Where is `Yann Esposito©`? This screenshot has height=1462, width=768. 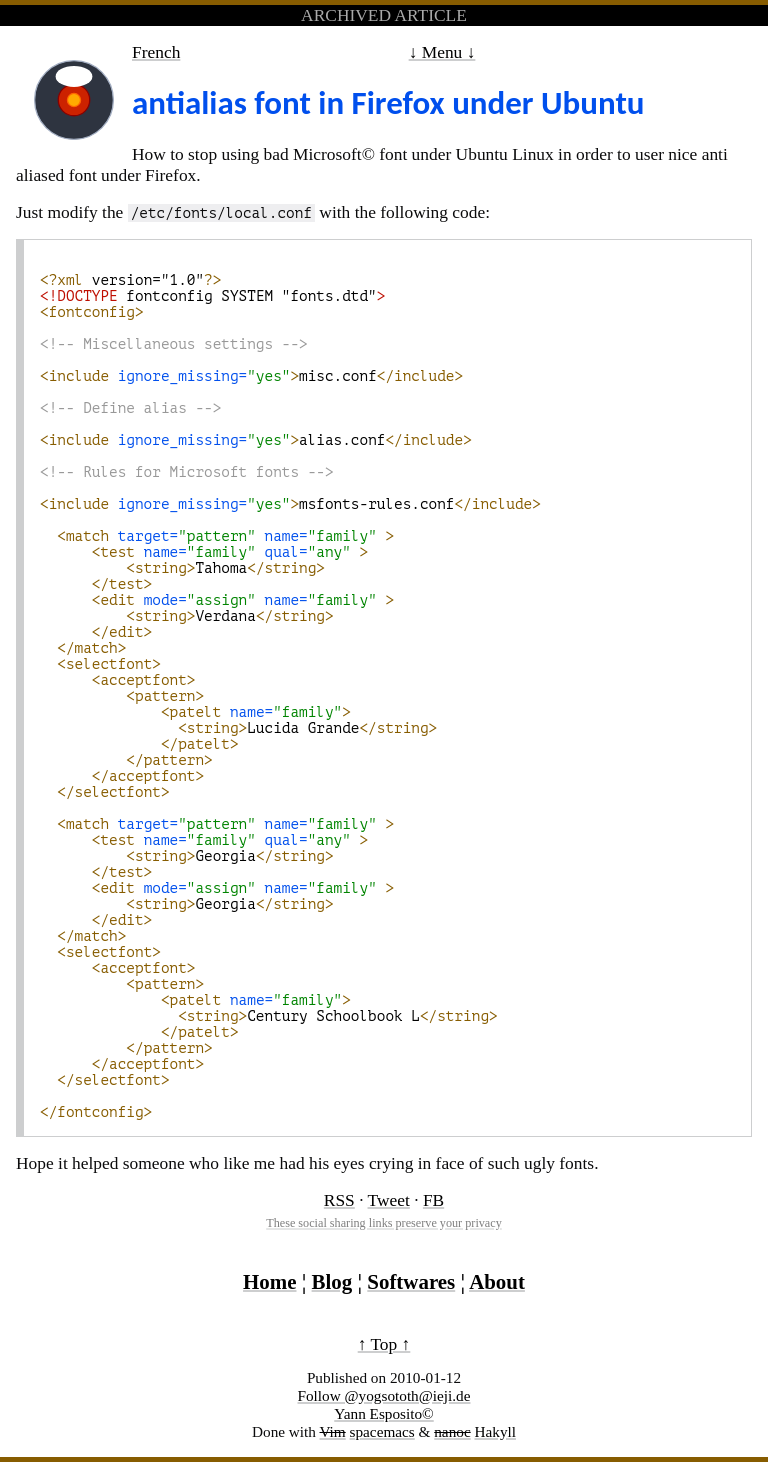
Yann Esposito© is located at coordinates (383, 1413).